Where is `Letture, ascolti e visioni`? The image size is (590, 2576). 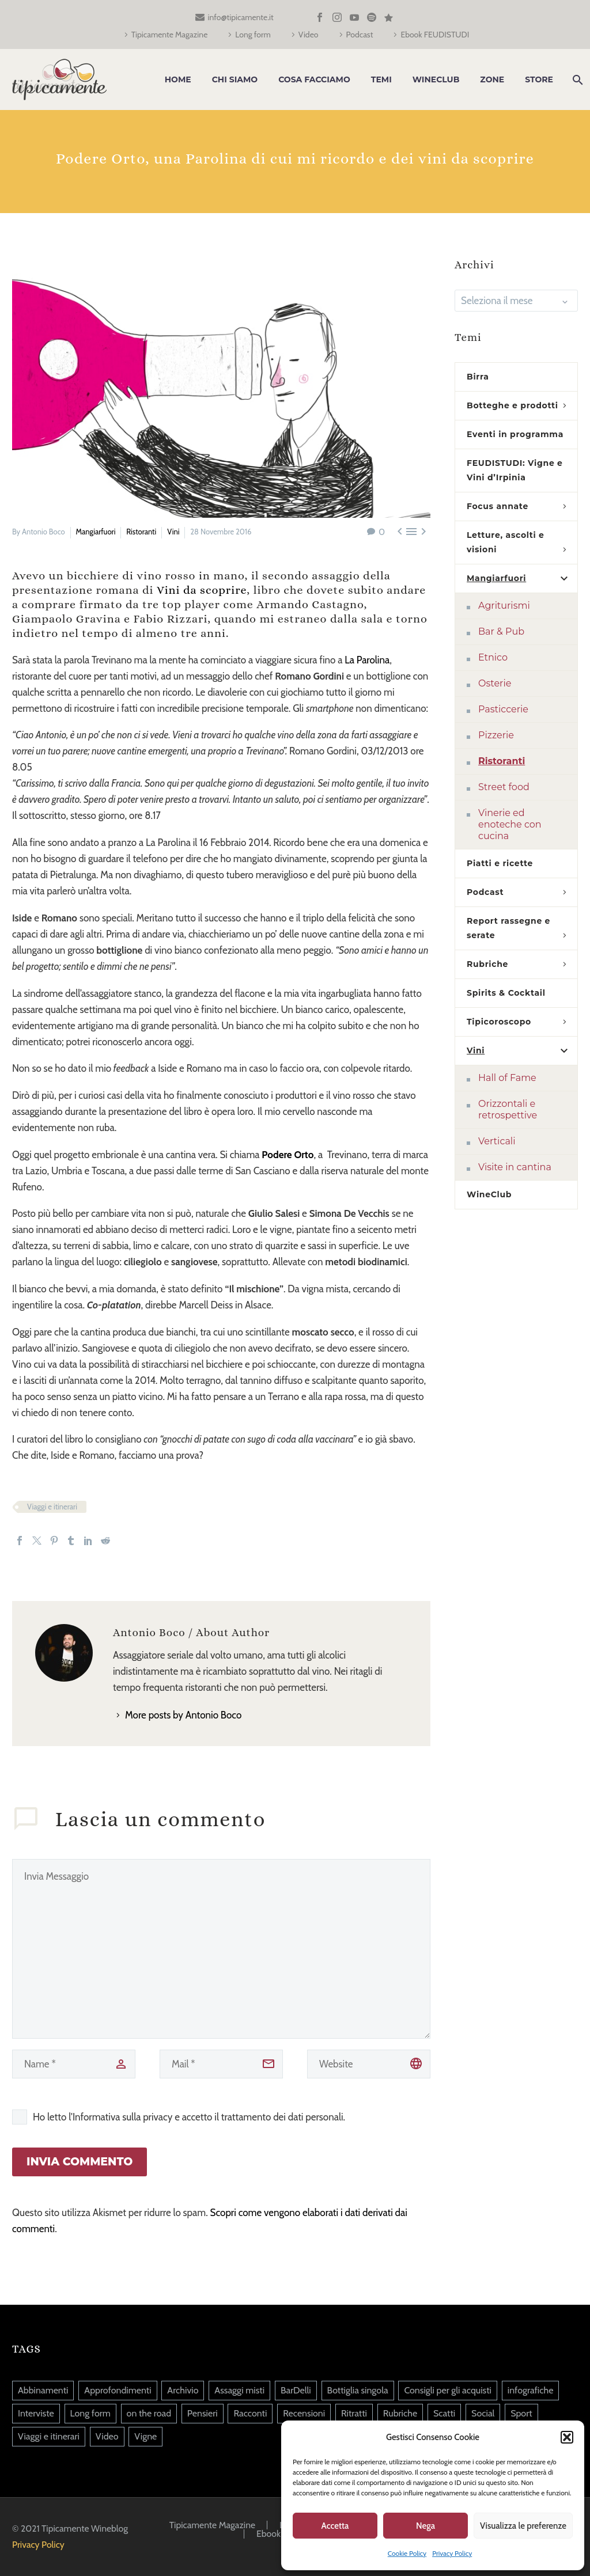
Letture, ascolti e visioni is located at coordinates (505, 542).